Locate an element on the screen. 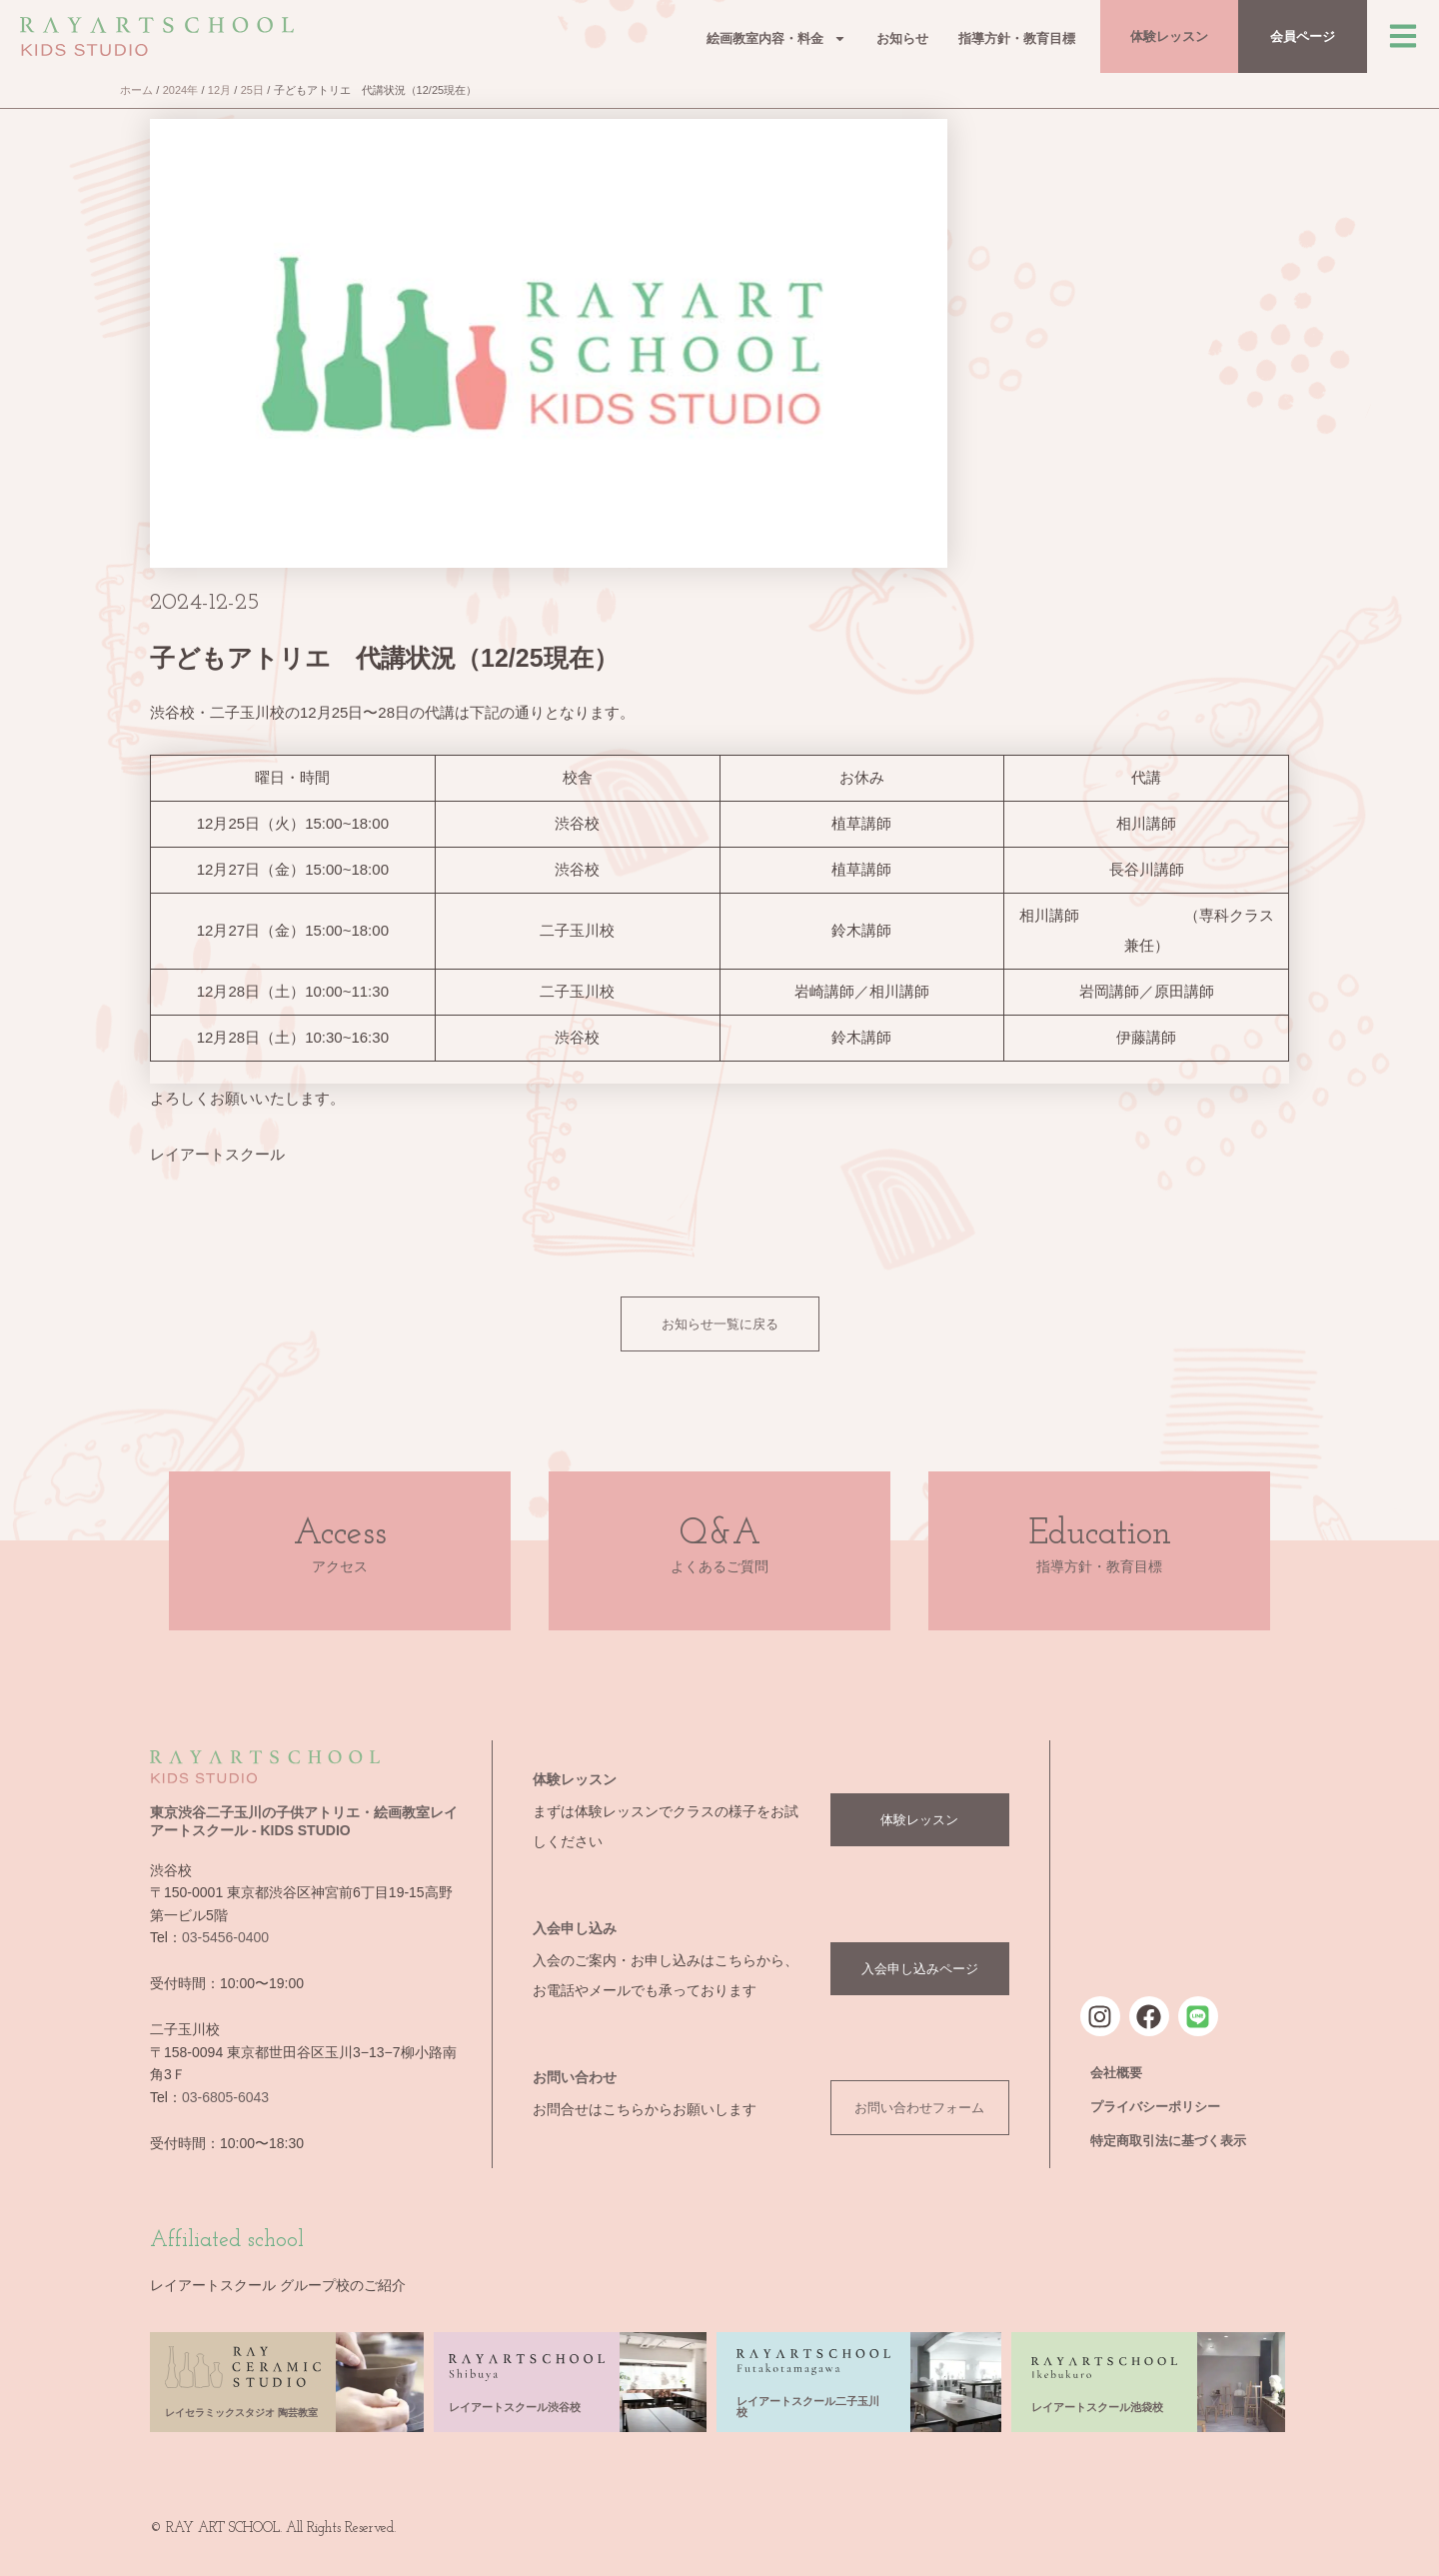 This screenshot has height=2576, width=1439. 03-6805-6043 is located at coordinates (225, 2097).